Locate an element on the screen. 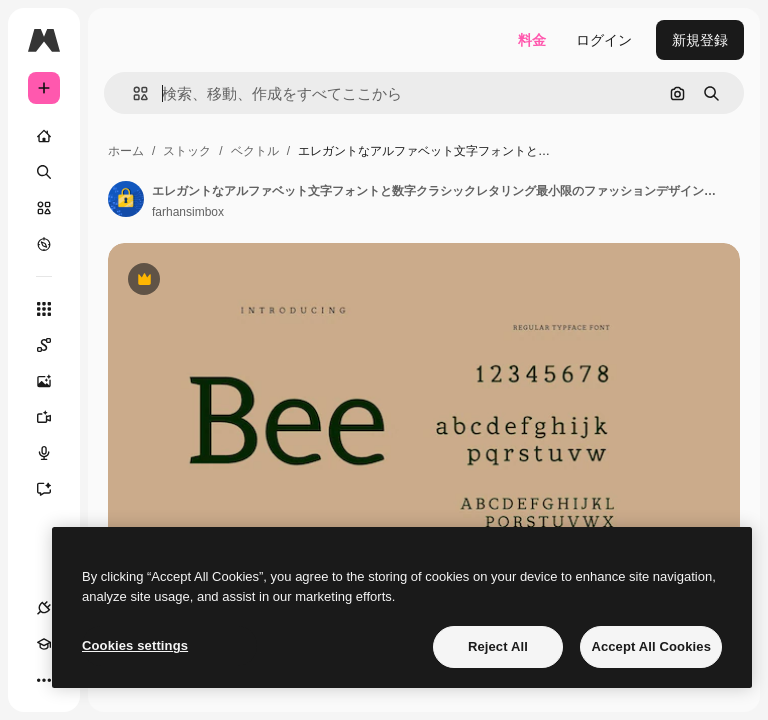  ベクトル is located at coordinates (255, 151).